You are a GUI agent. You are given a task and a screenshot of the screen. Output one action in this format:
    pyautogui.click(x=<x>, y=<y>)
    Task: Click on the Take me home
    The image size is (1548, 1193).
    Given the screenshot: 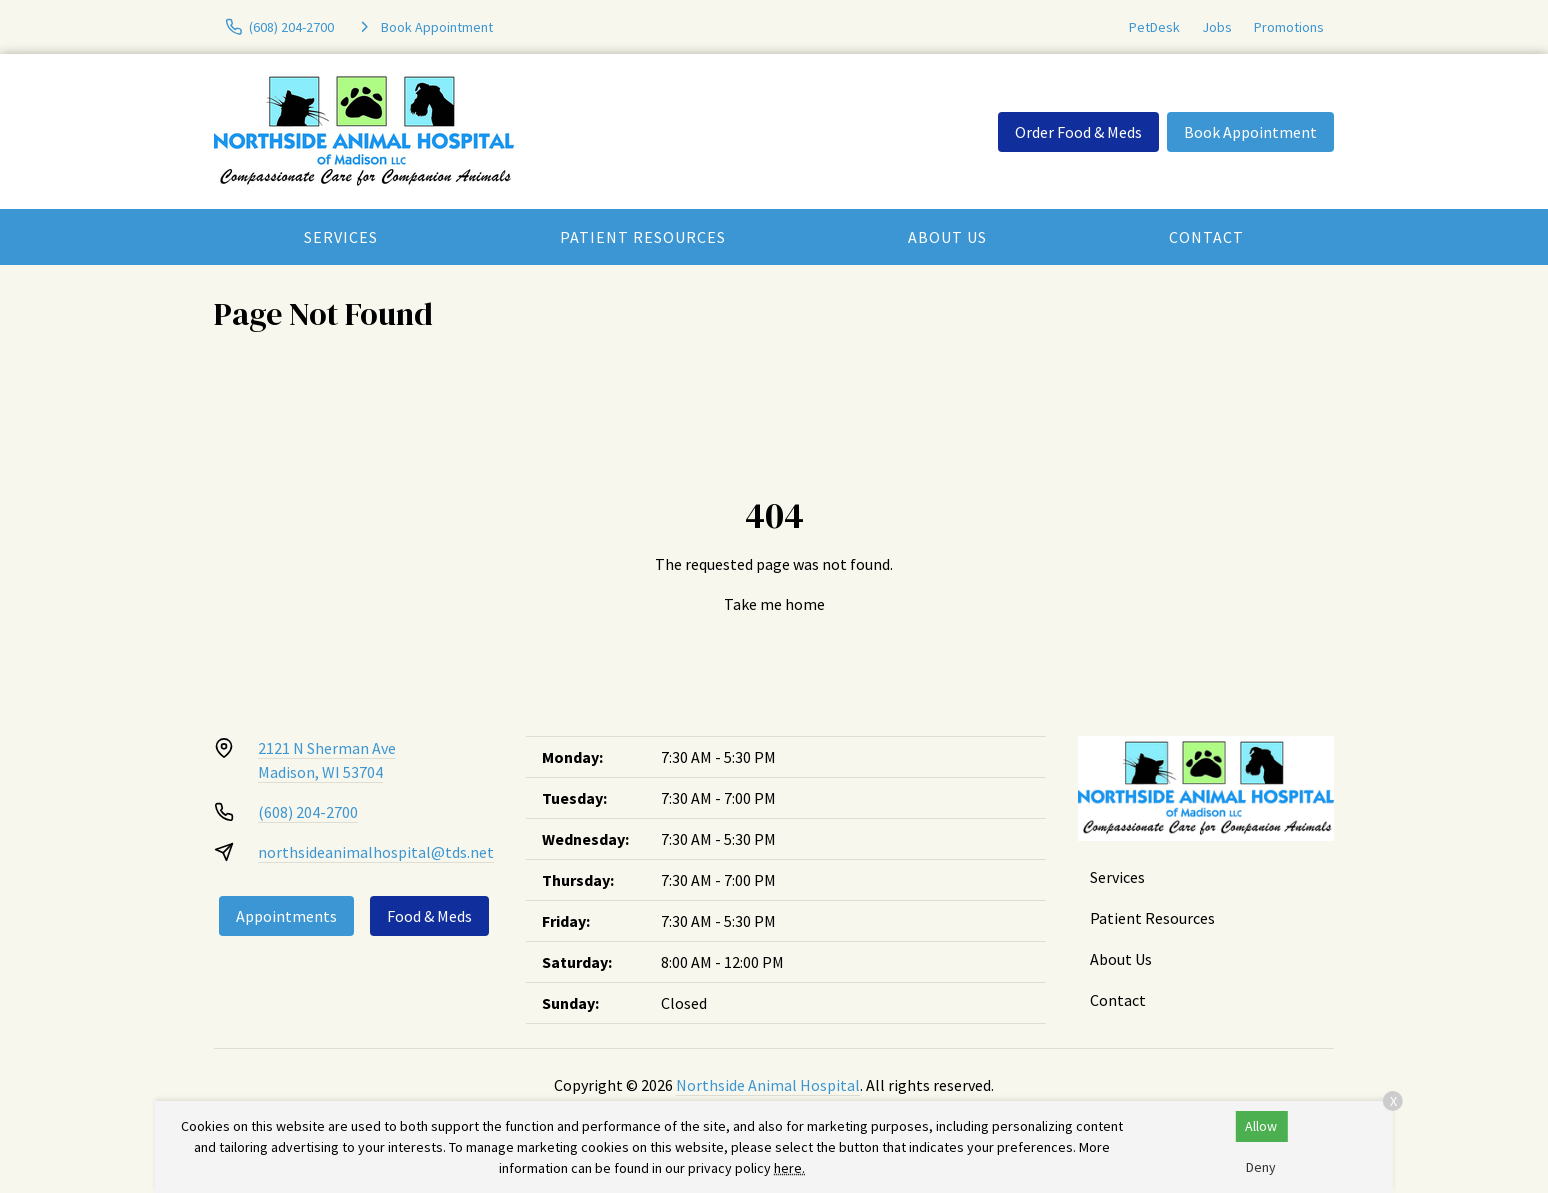 What is the action you would take?
    pyautogui.click(x=774, y=604)
    